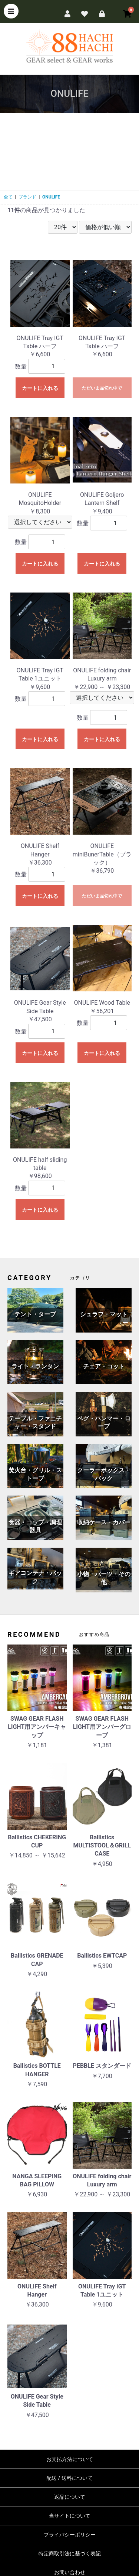 This screenshot has width=139, height=2576. What do you see at coordinates (40, 388) in the screenshot?
I see `カートに入れる` at bounding box center [40, 388].